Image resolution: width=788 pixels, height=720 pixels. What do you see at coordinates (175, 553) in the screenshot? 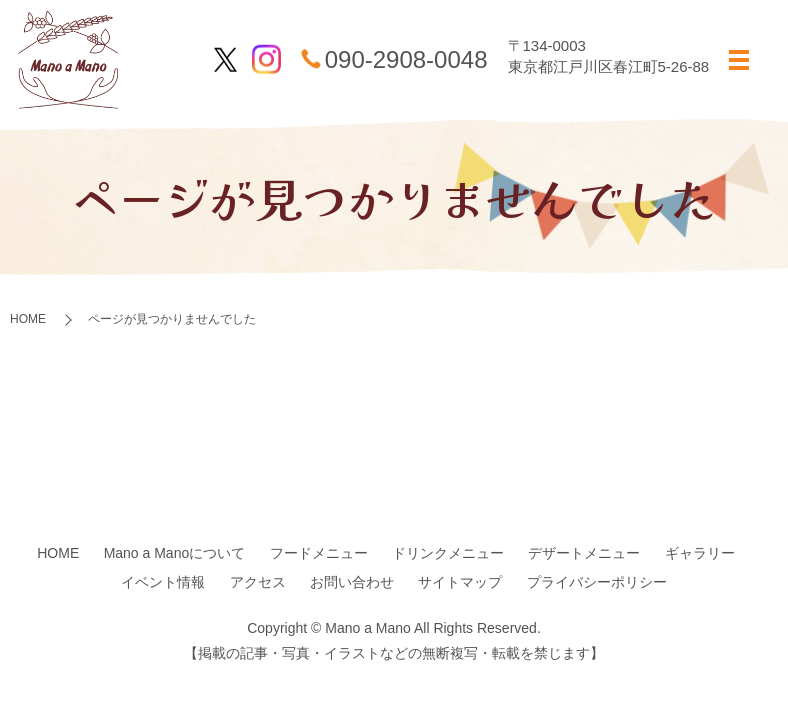
I see `Mano a Manoについて` at bounding box center [175, 553].